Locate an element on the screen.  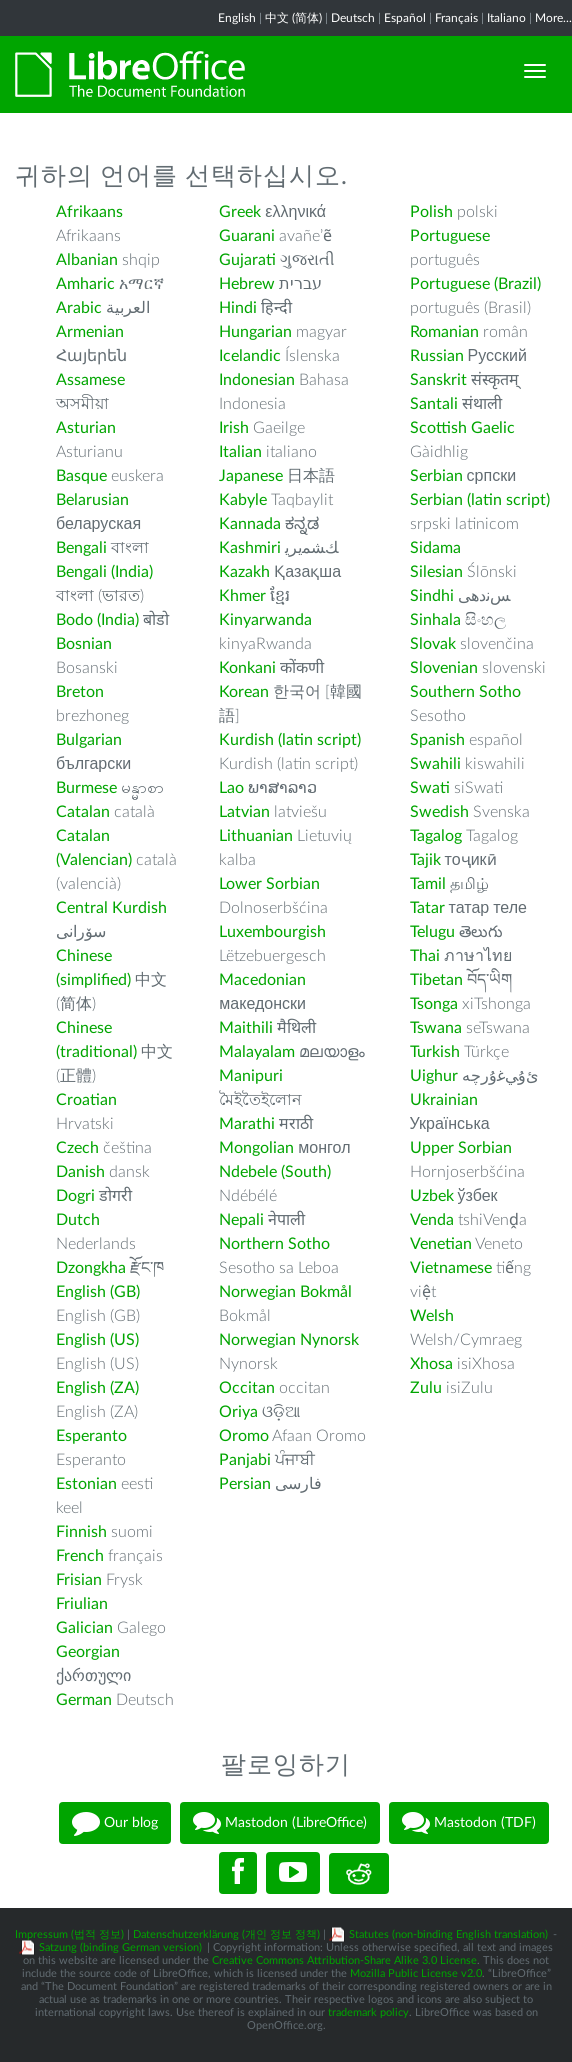
Japanese is located at coordinates (251, 476).